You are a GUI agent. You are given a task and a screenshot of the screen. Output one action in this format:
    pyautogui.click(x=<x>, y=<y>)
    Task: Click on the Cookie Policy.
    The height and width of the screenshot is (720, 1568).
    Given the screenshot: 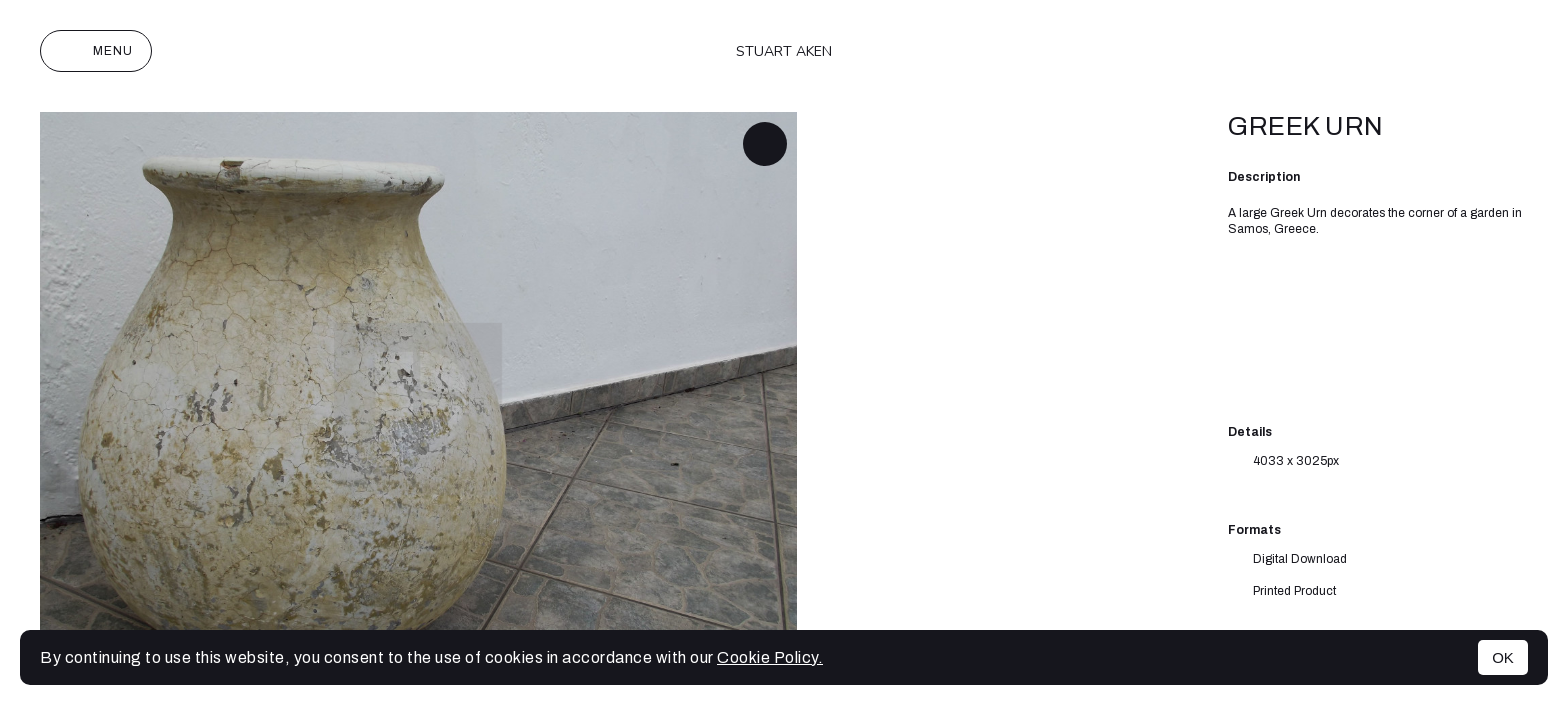 What is the action you would take?
    pyautogui.click(x=770, y=657)
    